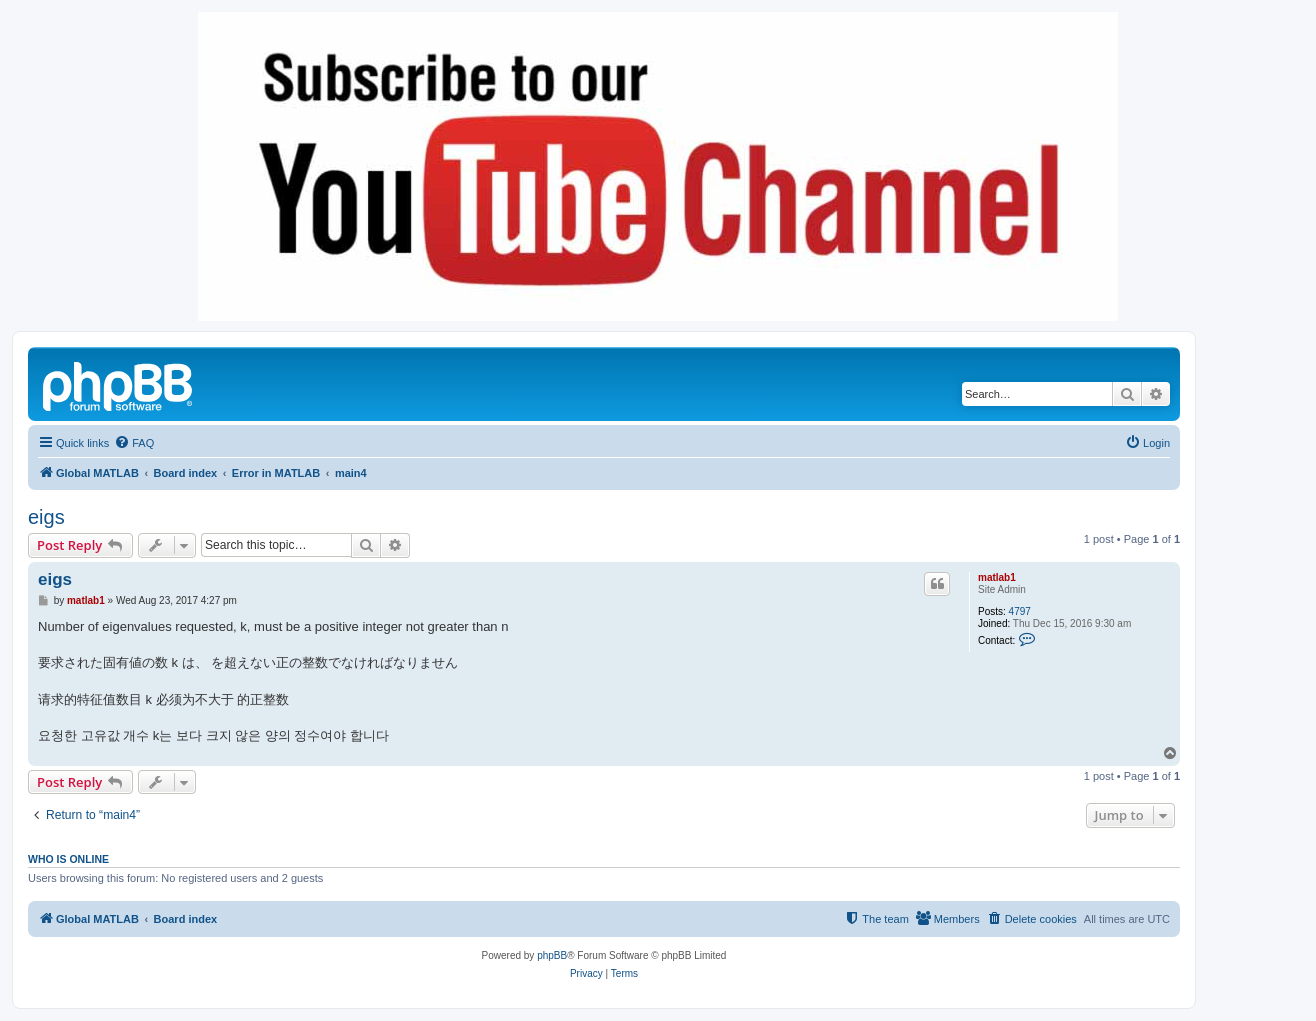 This screenshot has height=1021, width=1316. What do you see at coordinates (68, 859) in the screenshot?
I see `Who is online` at bounding box center [68, 859].